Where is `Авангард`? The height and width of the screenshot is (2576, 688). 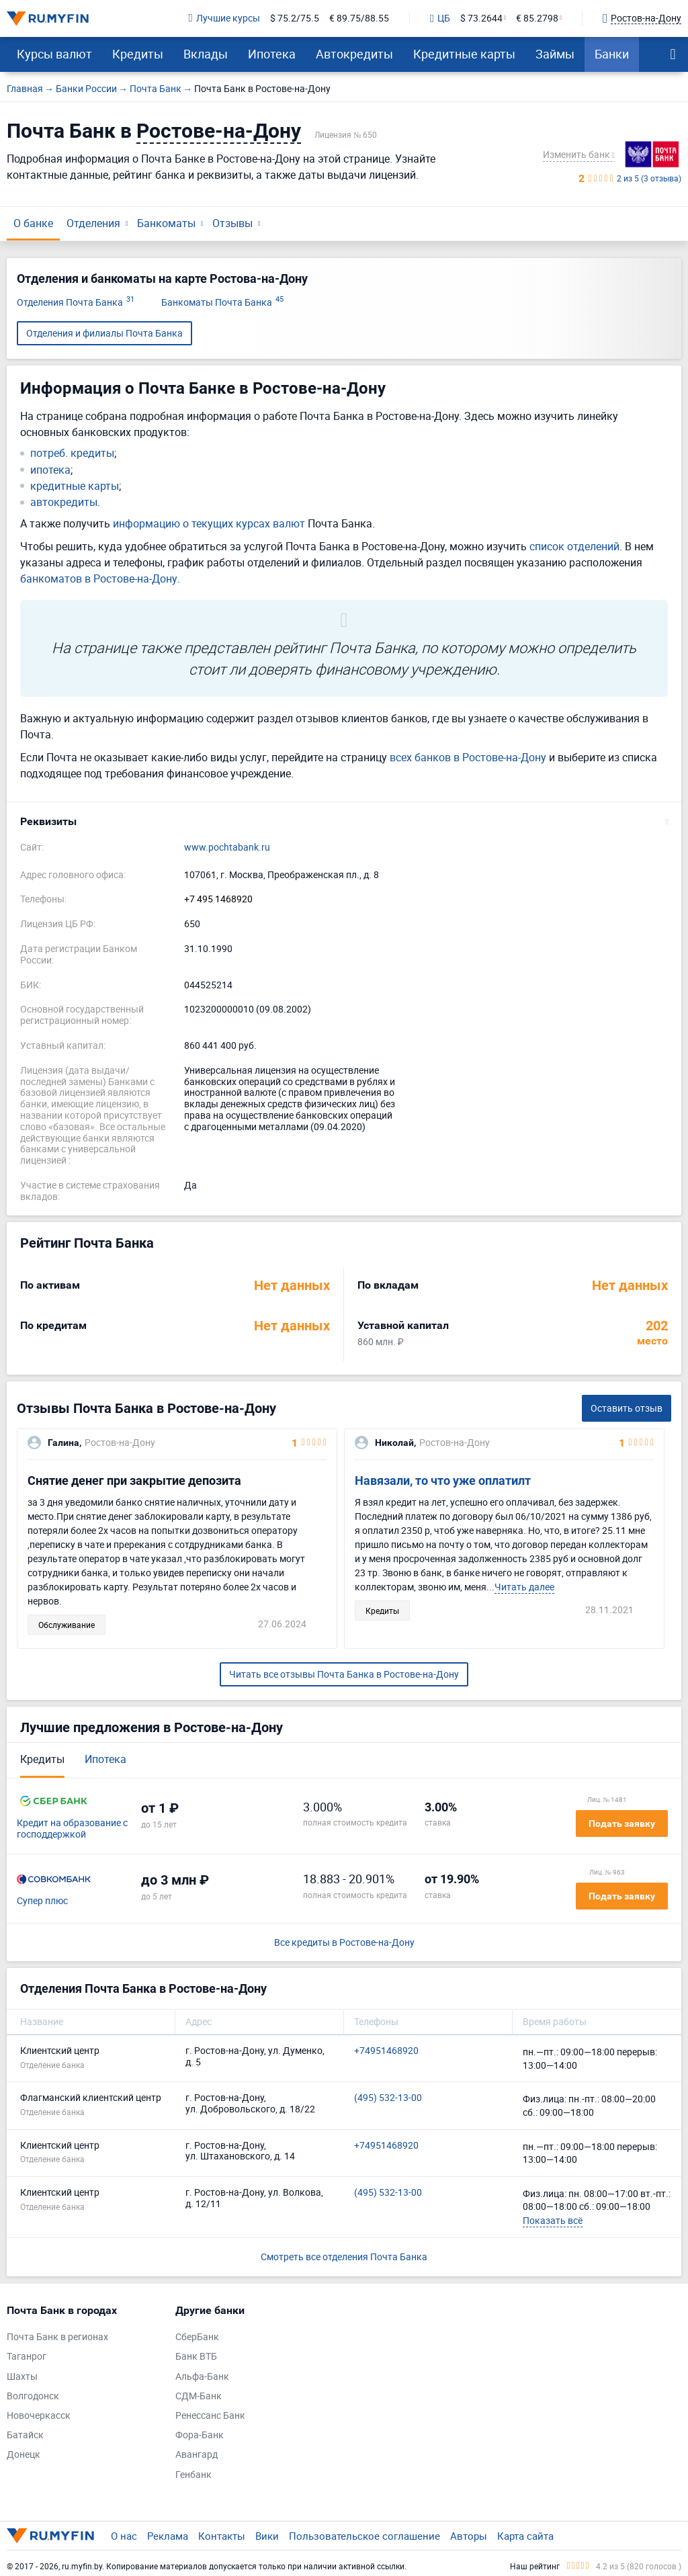 Авангард is located at coordinates (196, 2454).